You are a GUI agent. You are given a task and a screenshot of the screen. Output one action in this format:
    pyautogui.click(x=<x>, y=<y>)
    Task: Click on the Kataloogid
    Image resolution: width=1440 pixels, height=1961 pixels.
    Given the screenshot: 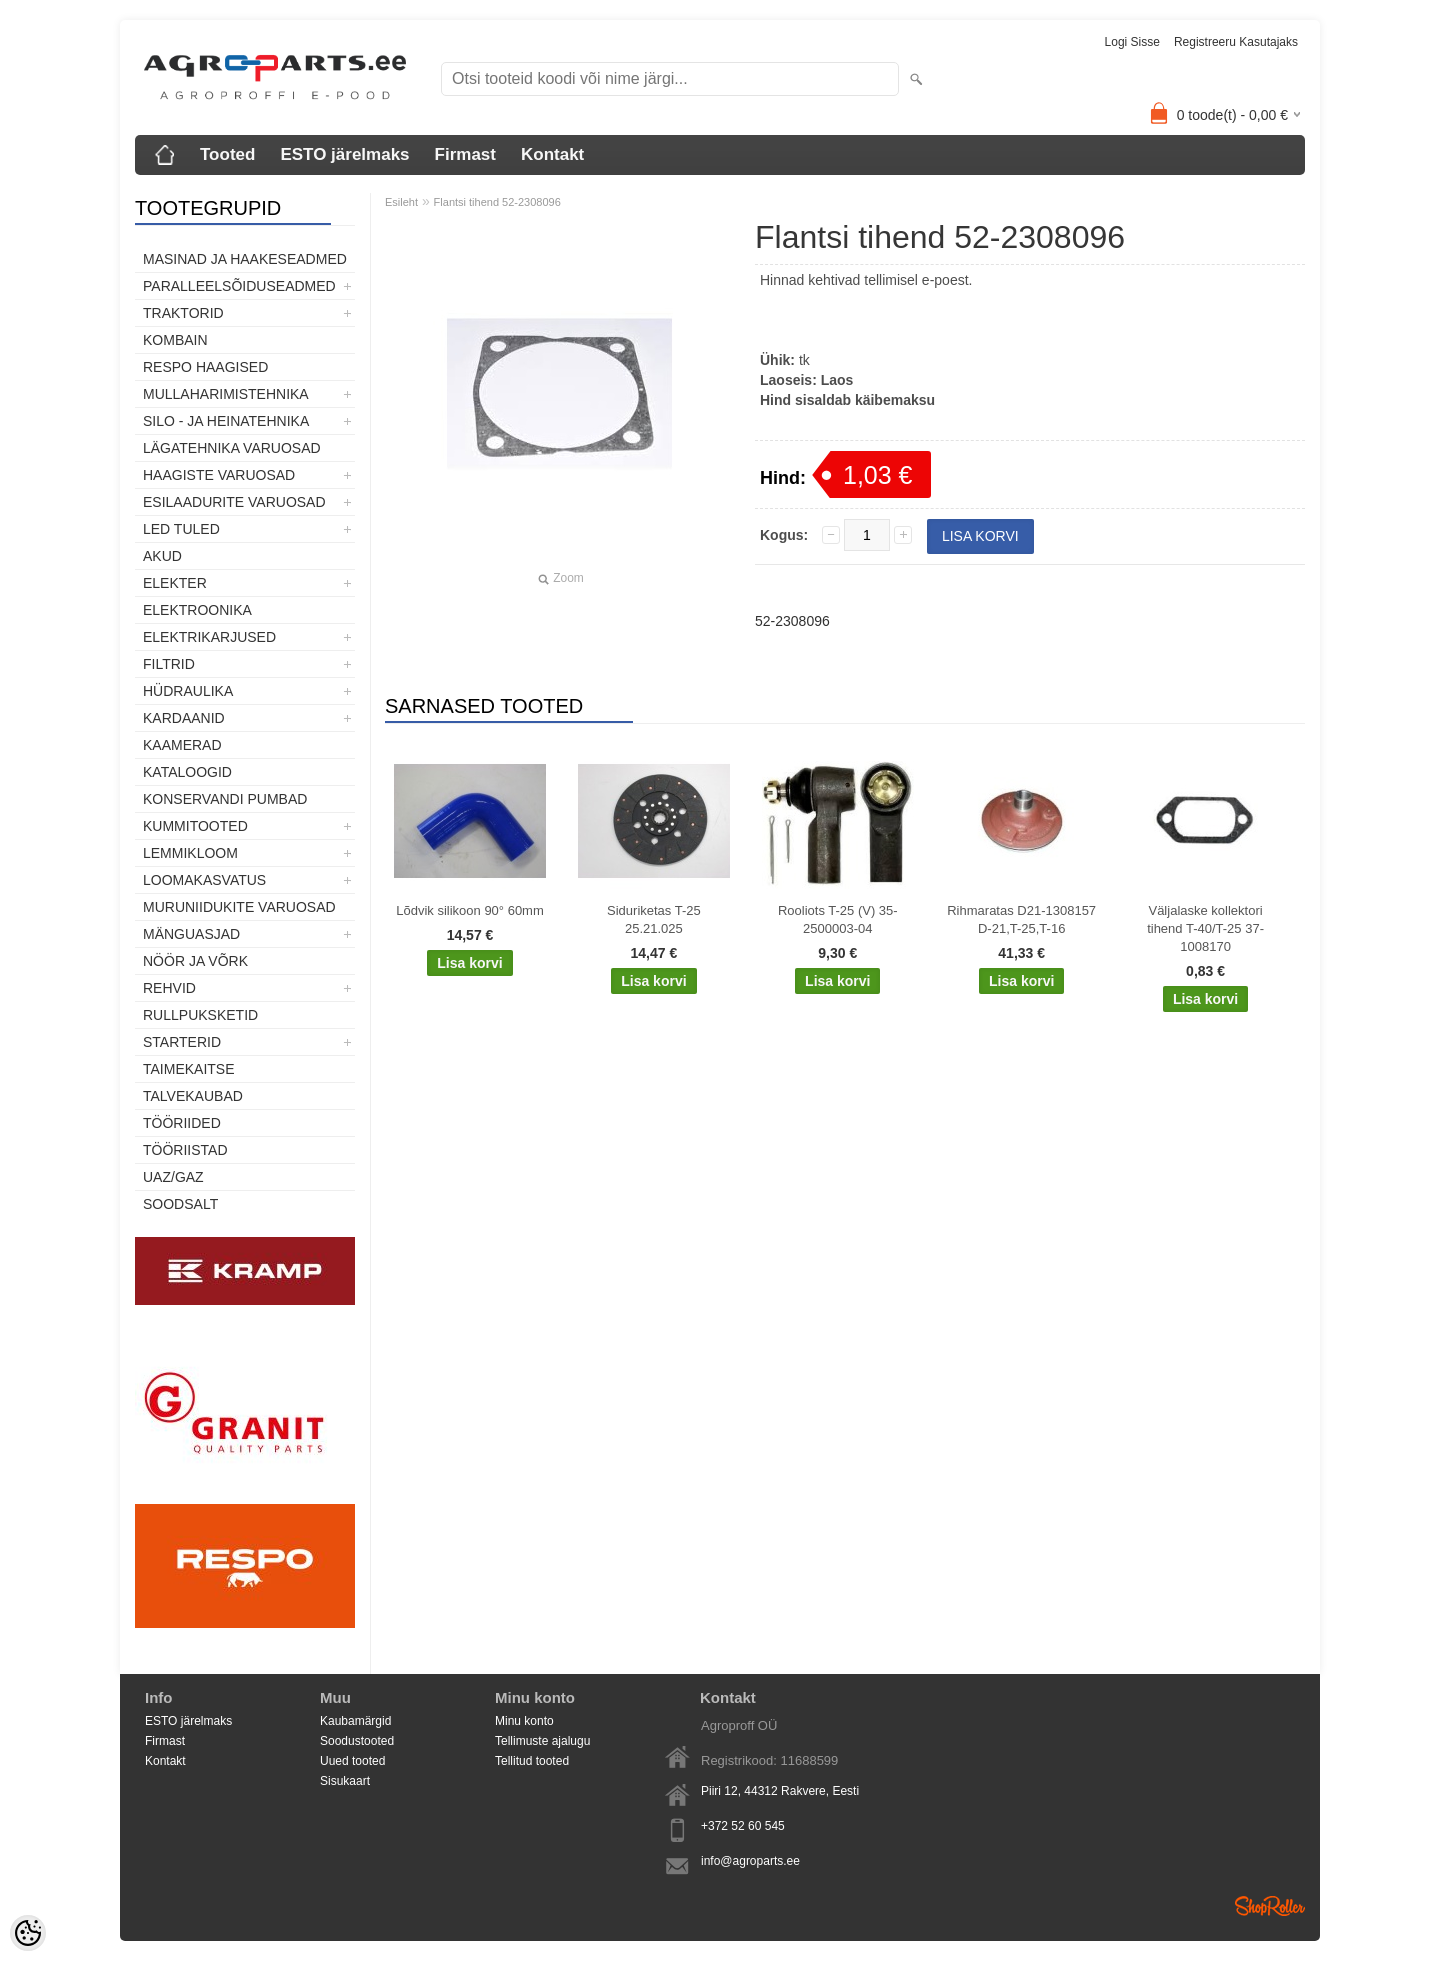 What is the action you would take?
    pyautogui.click(x=187, y=772)
    